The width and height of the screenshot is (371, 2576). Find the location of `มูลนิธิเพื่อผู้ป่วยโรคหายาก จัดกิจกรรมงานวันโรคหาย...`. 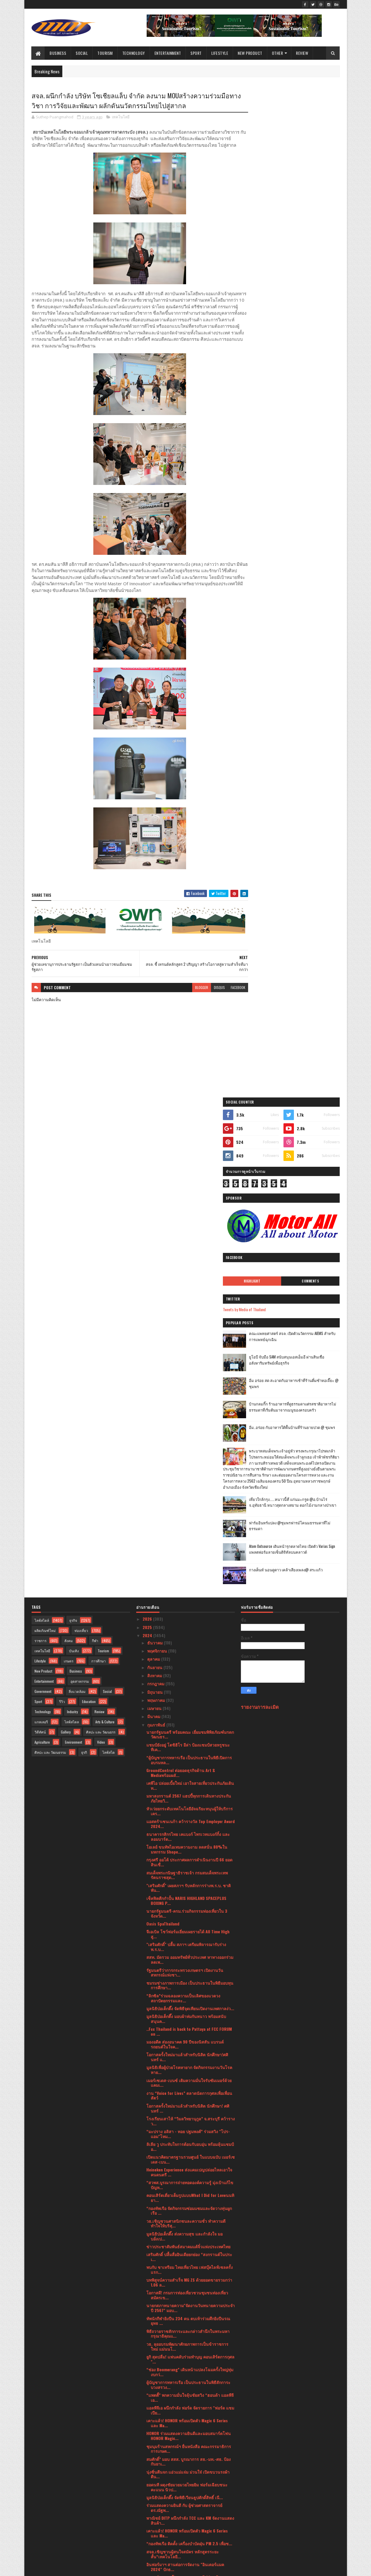

มูลนิธิเพื่อผู้ป่วยโรคหายาก จัดกิจกรรมงานวันโรคหาย... is located at coordinates (189, 1577).